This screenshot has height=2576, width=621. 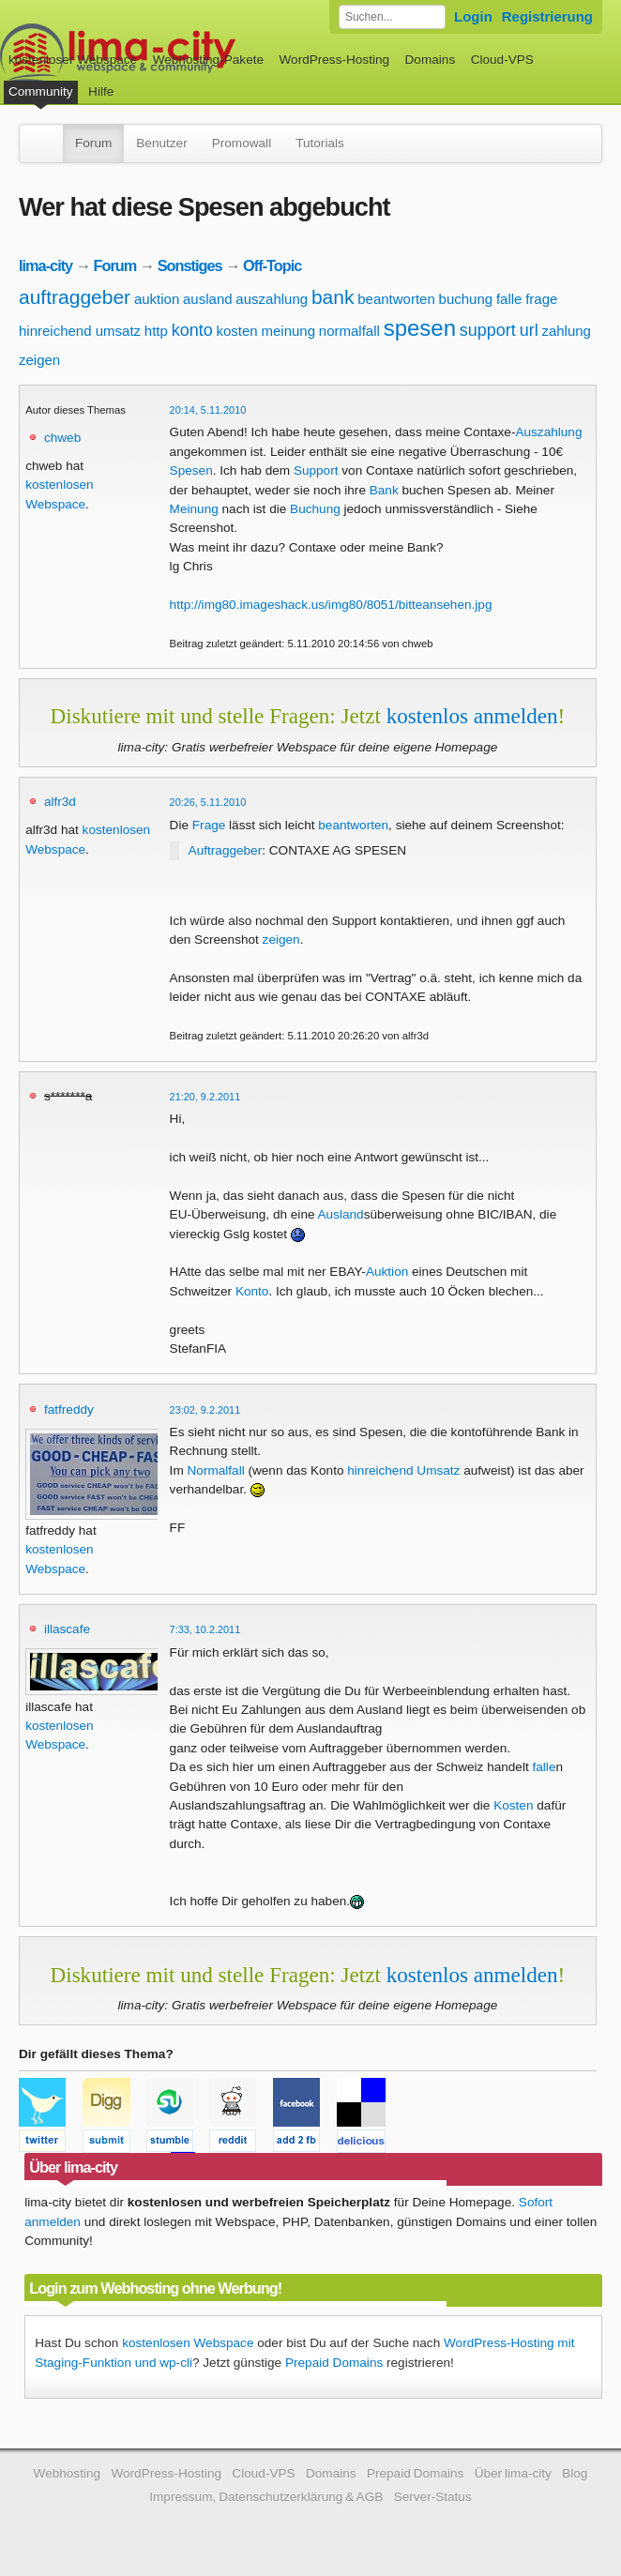 What do you see at coordinates (191, 470) in the screenshot?
I see `Spesen` at bounding box center [191, 470].